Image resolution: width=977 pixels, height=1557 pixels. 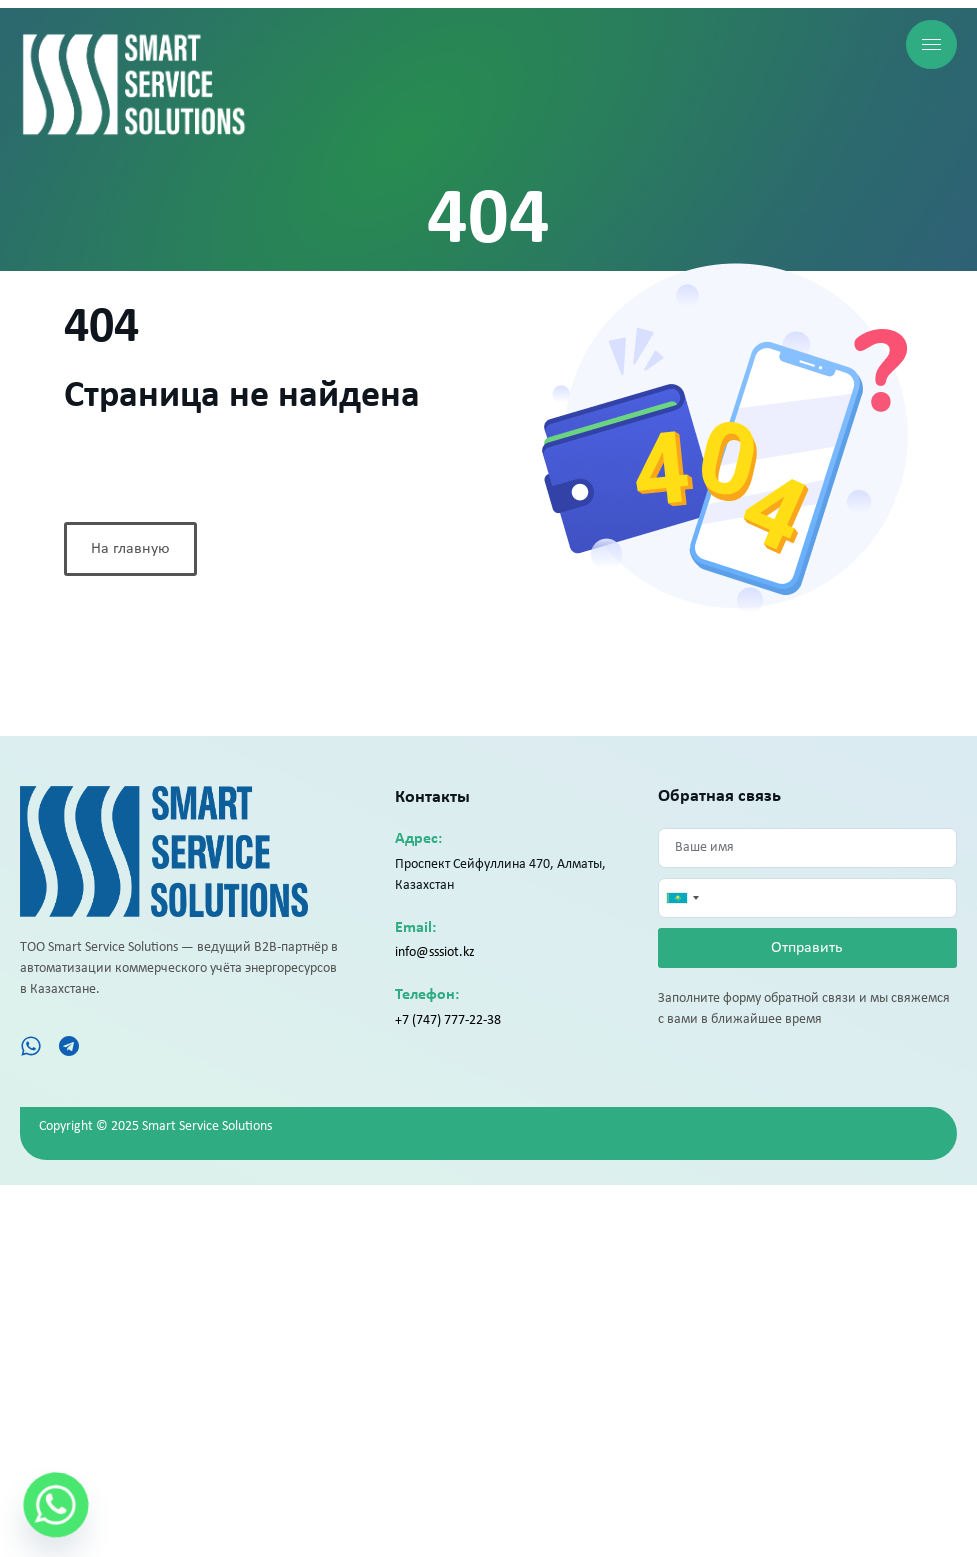 What do you see at coordinates (682, 898) in the screenshot?
I see `[combobox]` at bounding box center [682, 898].